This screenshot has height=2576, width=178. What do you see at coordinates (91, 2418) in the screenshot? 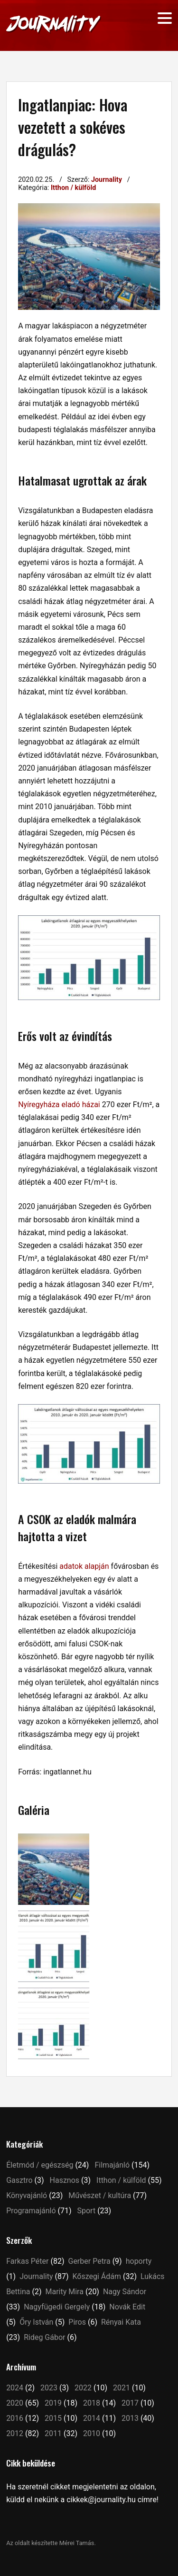
I see `2014` at bounding box center [91, 2418].